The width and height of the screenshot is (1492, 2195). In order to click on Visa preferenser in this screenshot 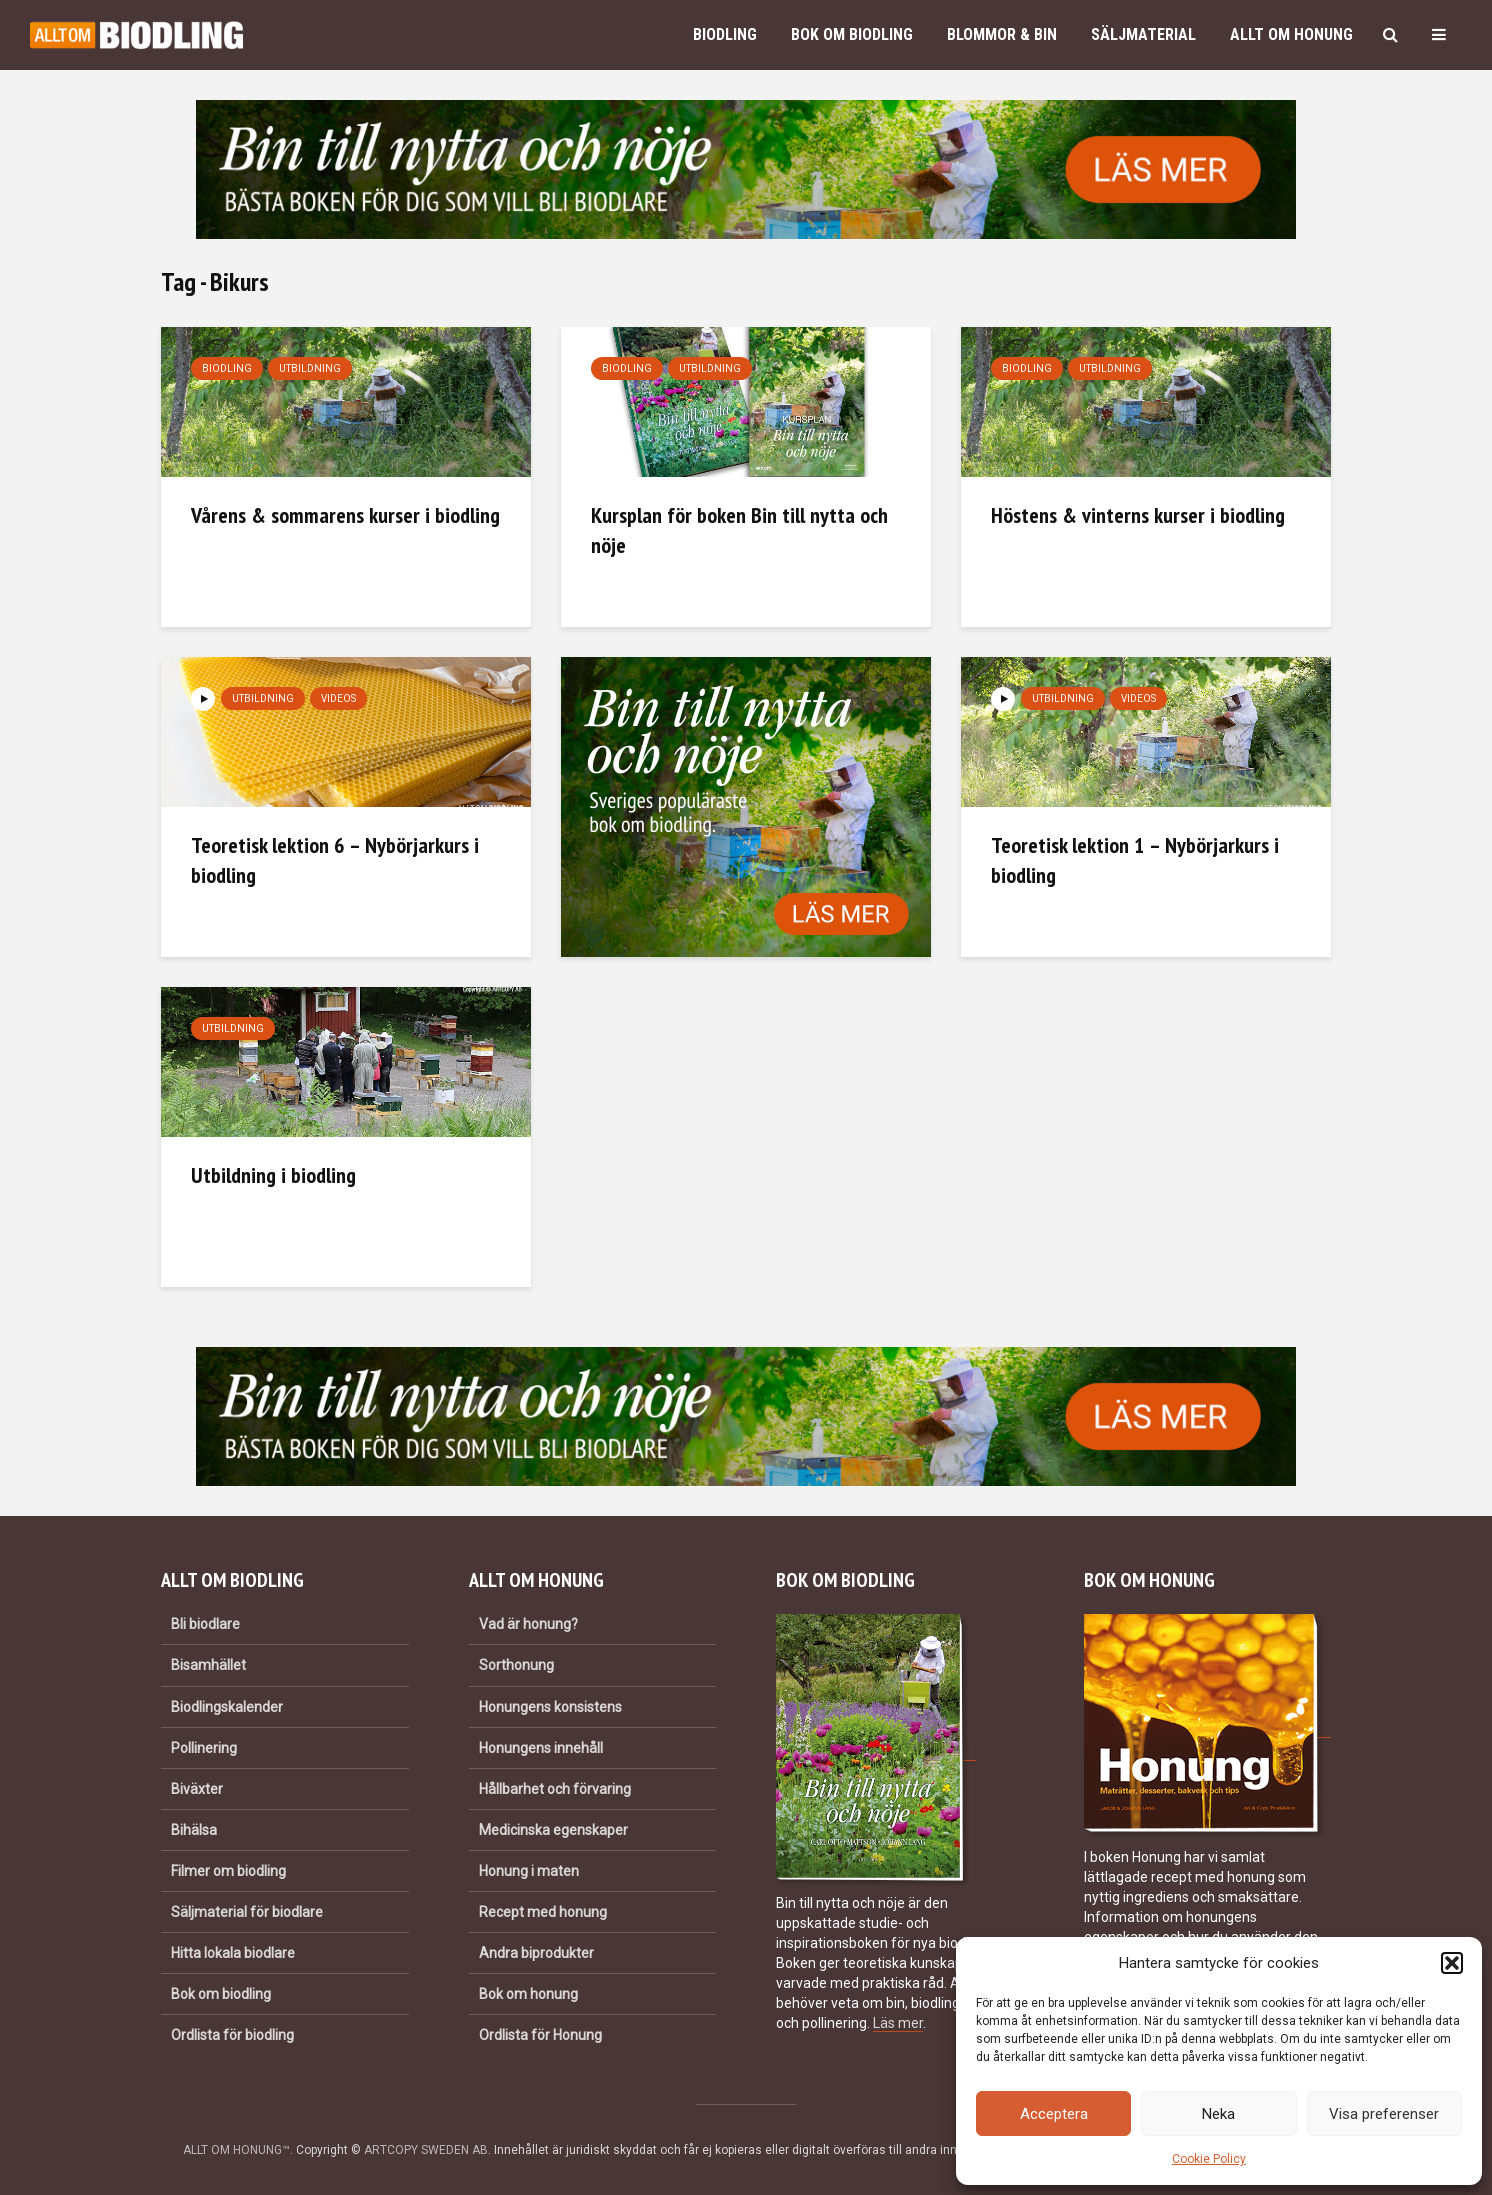, I will do `click(1384, 2114)`.